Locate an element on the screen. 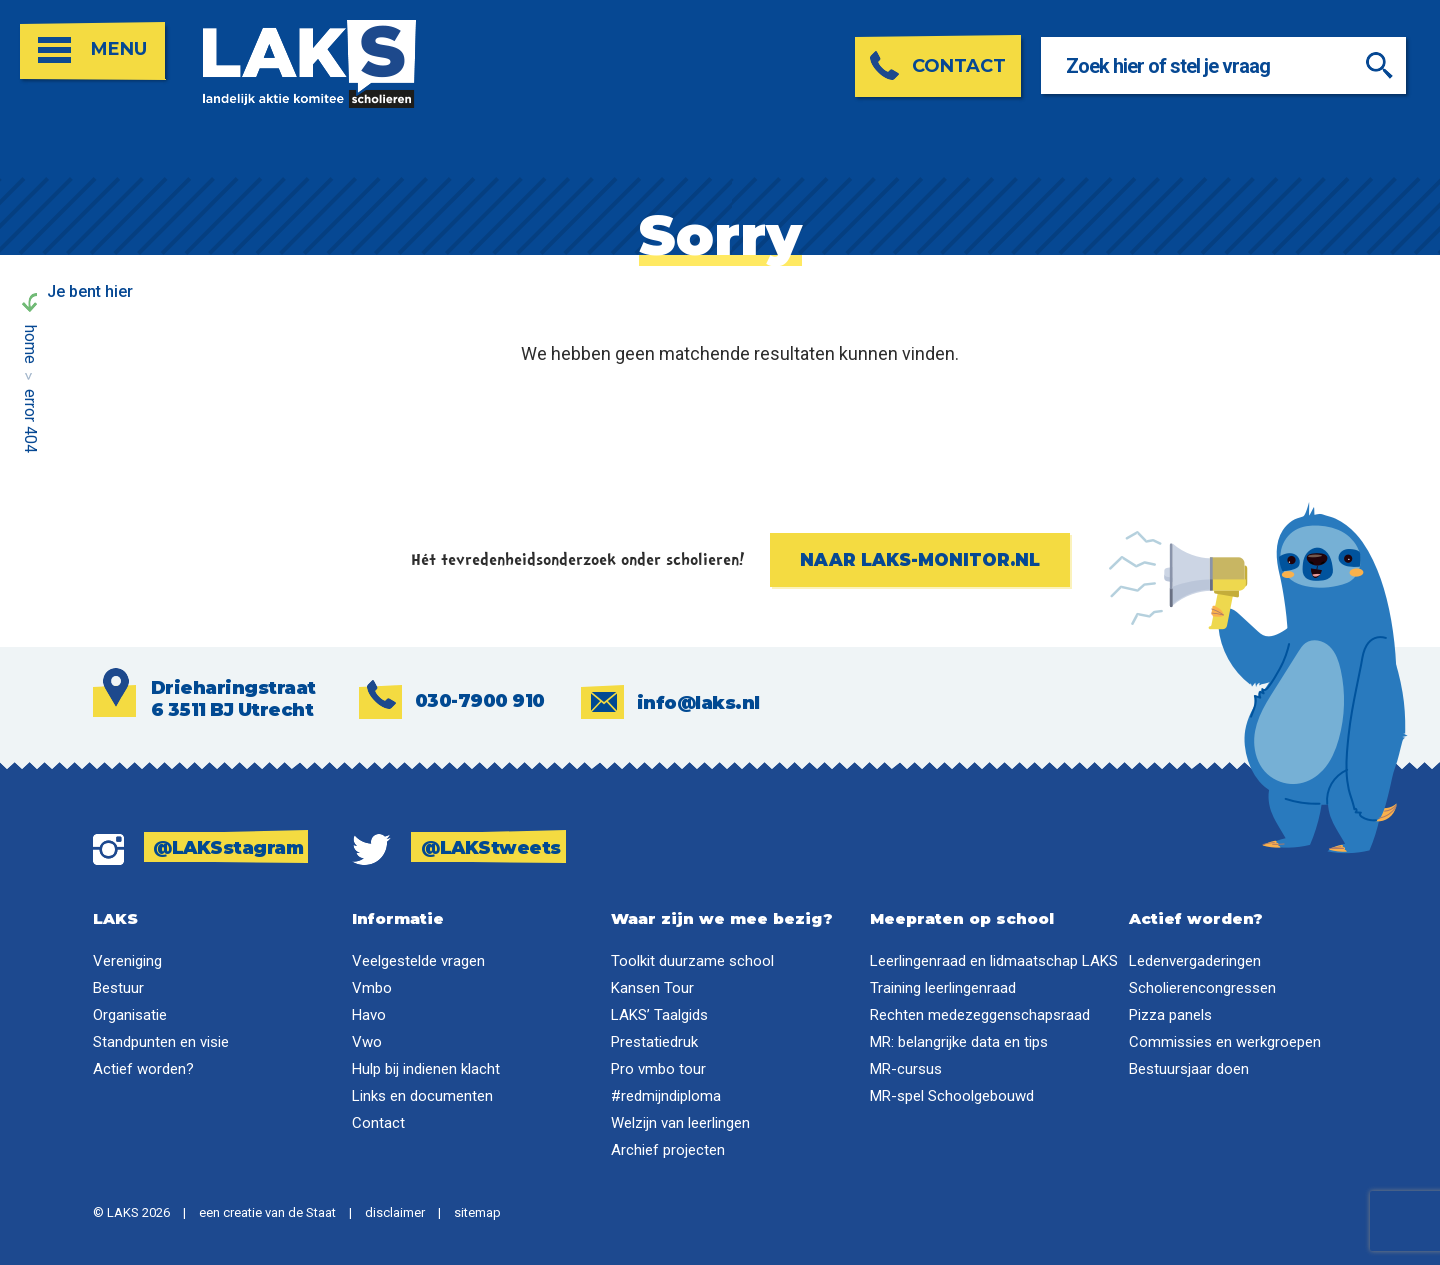 Image resolution: width=1440 pixels, height=1265 pixels. [Zoeken] is located at coordinates (1382, 65).